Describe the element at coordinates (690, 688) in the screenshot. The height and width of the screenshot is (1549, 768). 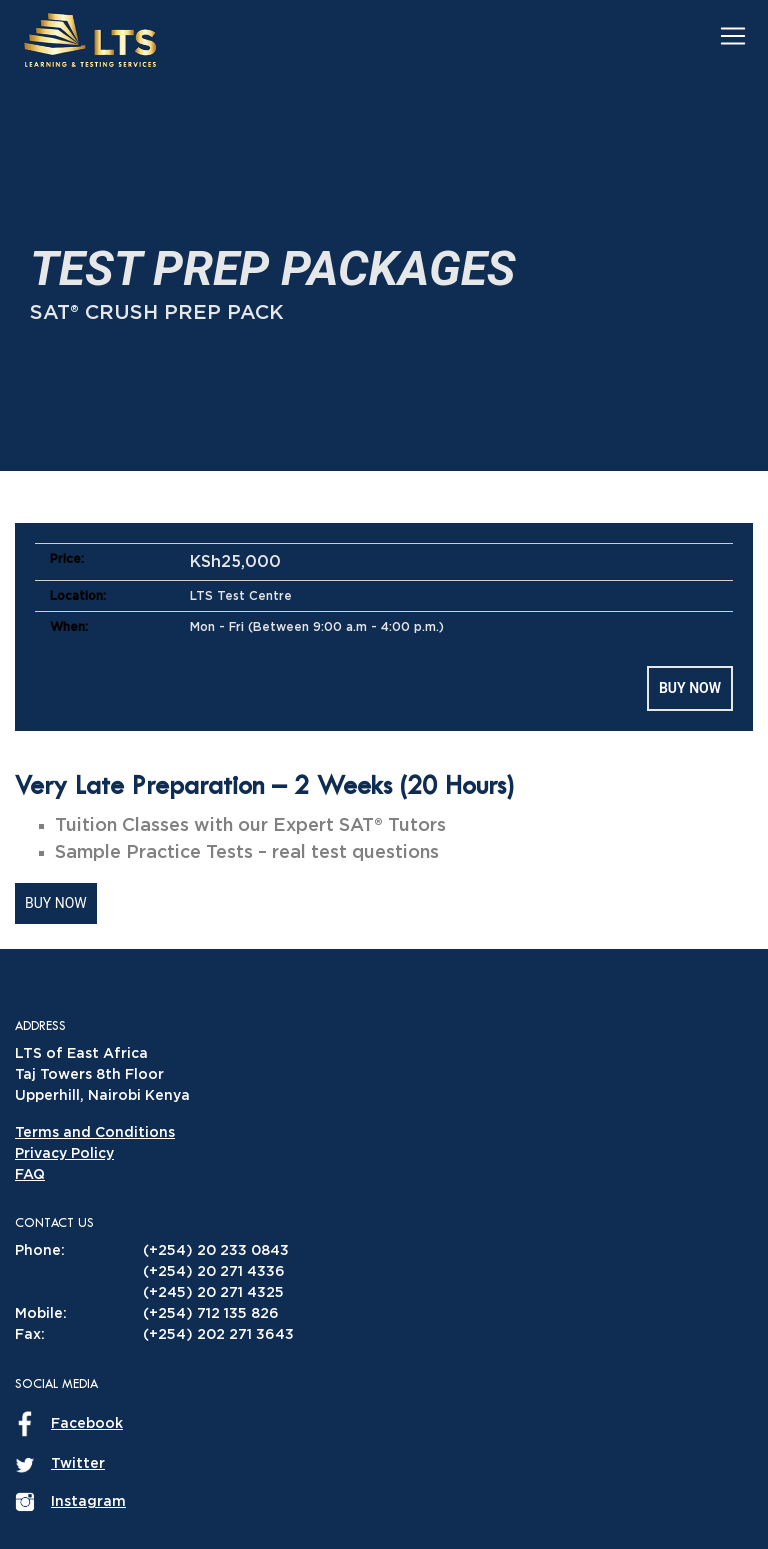
I see `Buy Now` at that location.